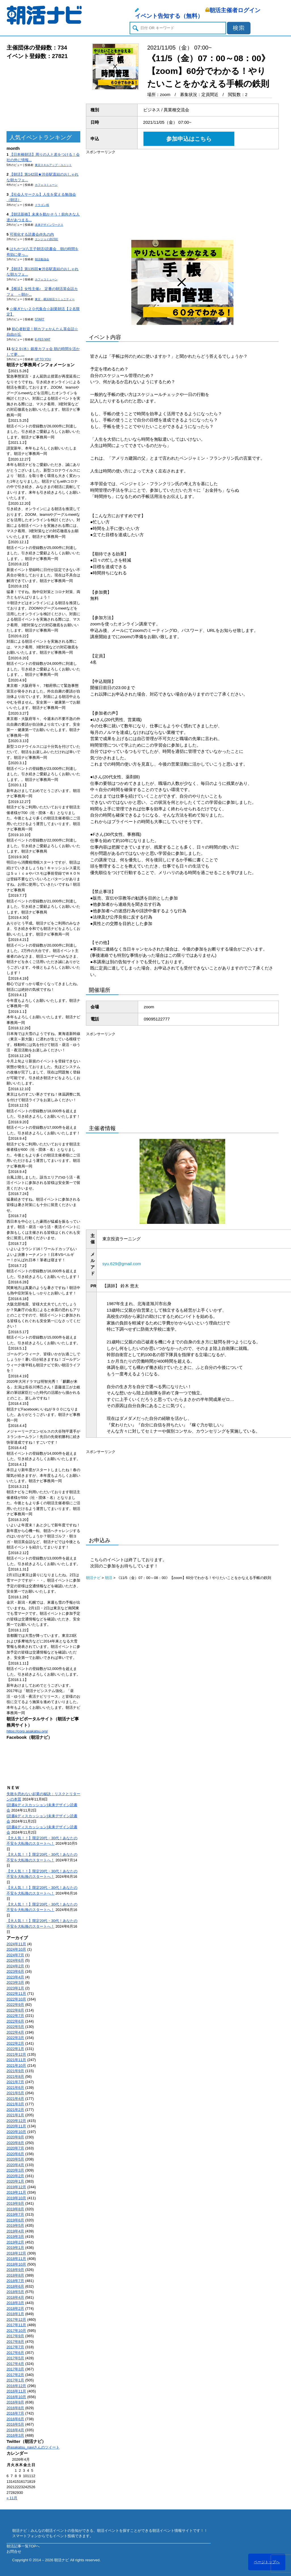 Image resolution: width=291 pixels, height=2576 pixels. Describe the element at coordinates (16, 2198) in the screenshot. I see `2019年10月` at that location.